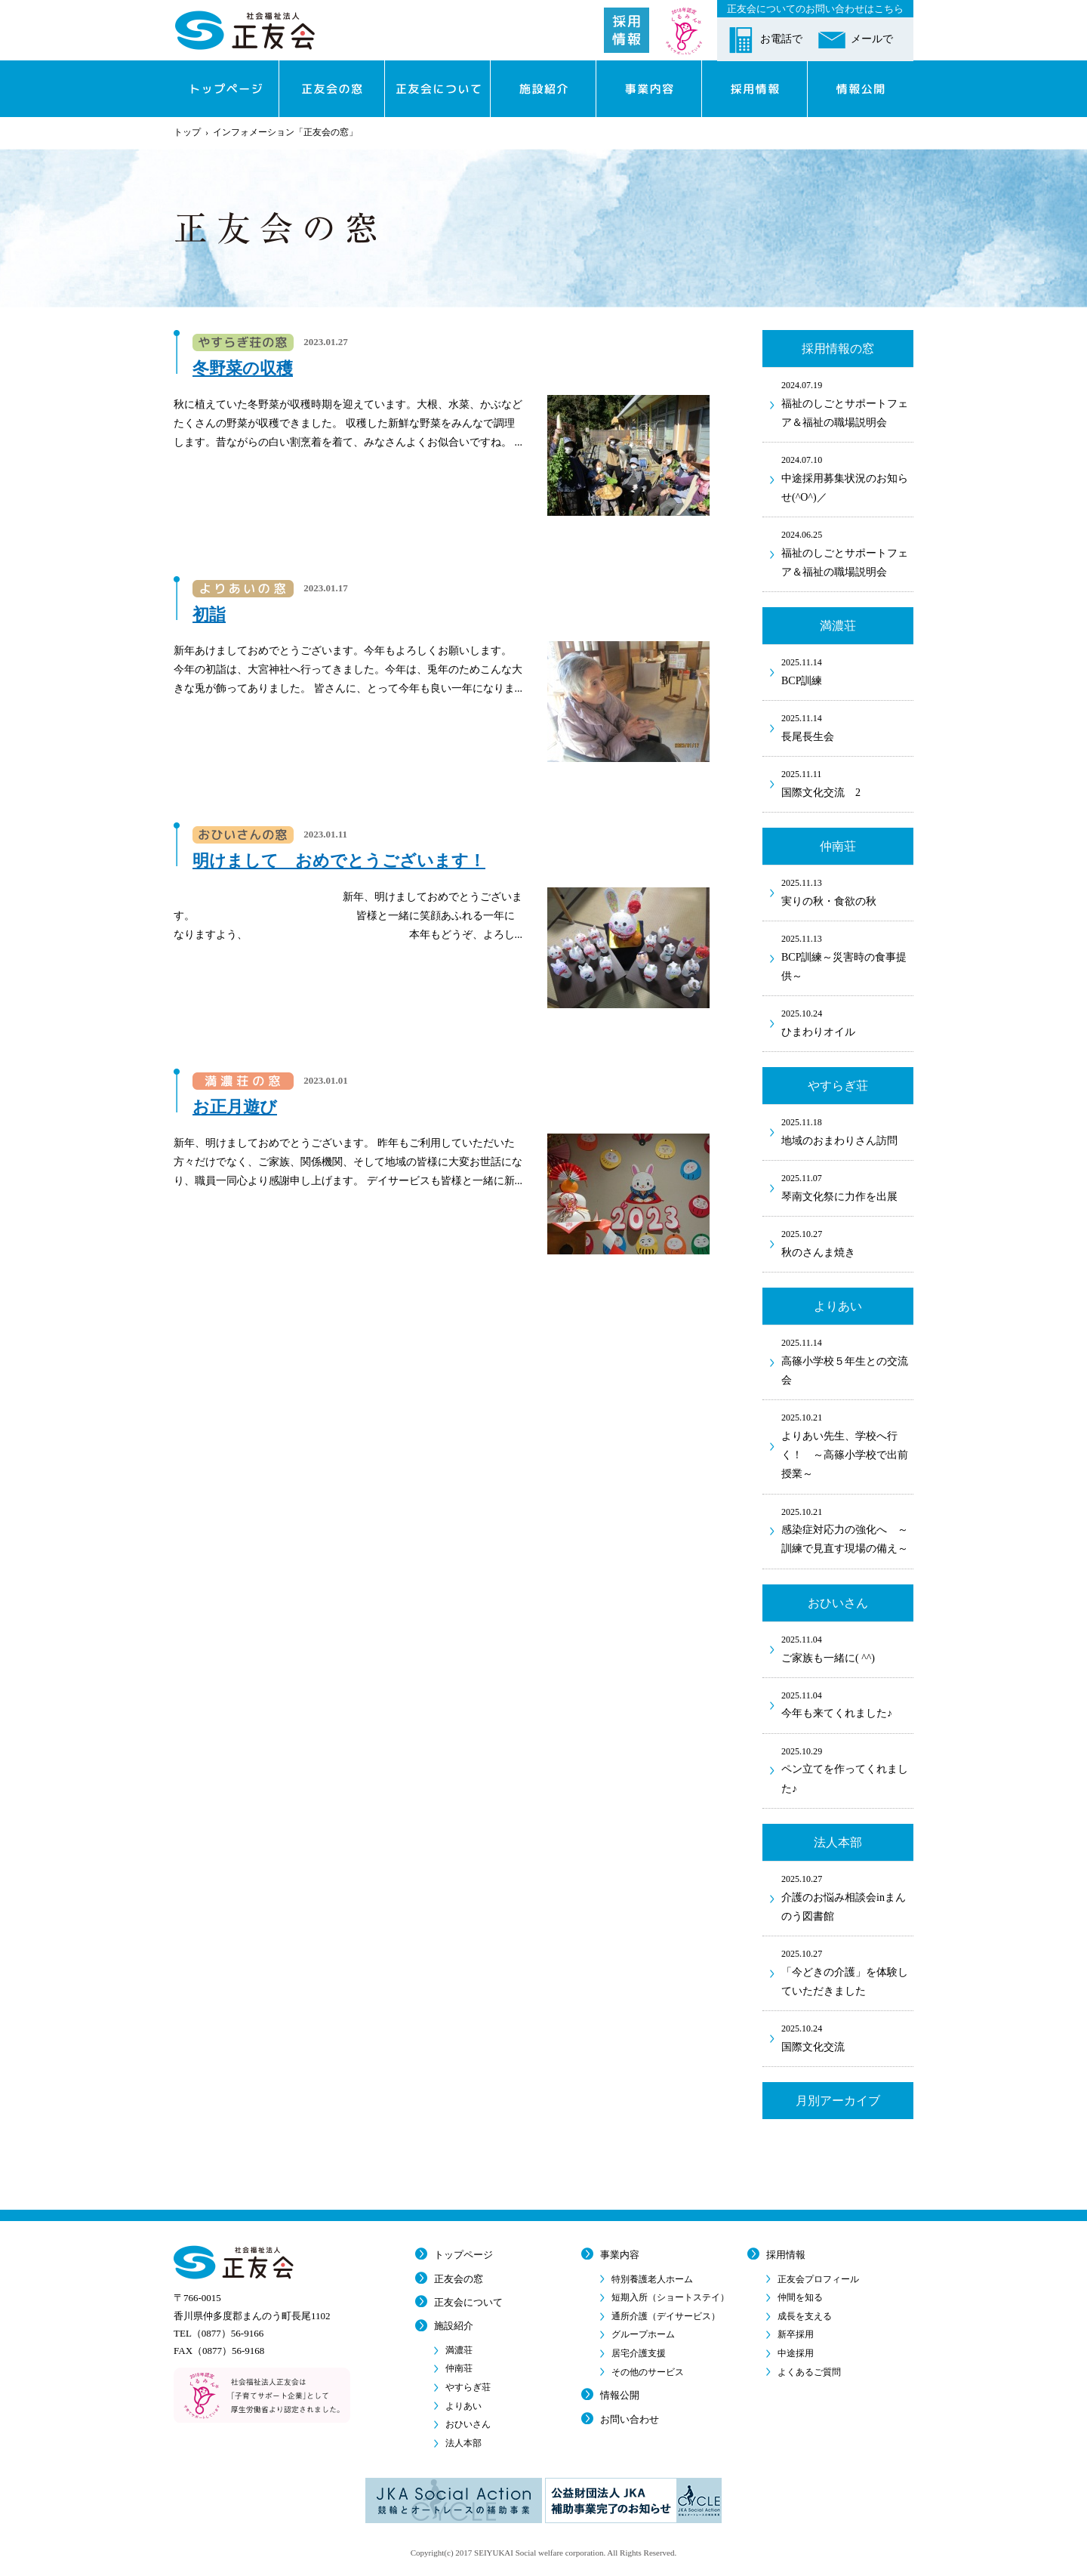 This screenshot has height=2576, width=1087. What do you see at coordinates (338, 860) in the screenshot?
I see `明けまして おめでとうございます！` at bounding box center [338, 860].